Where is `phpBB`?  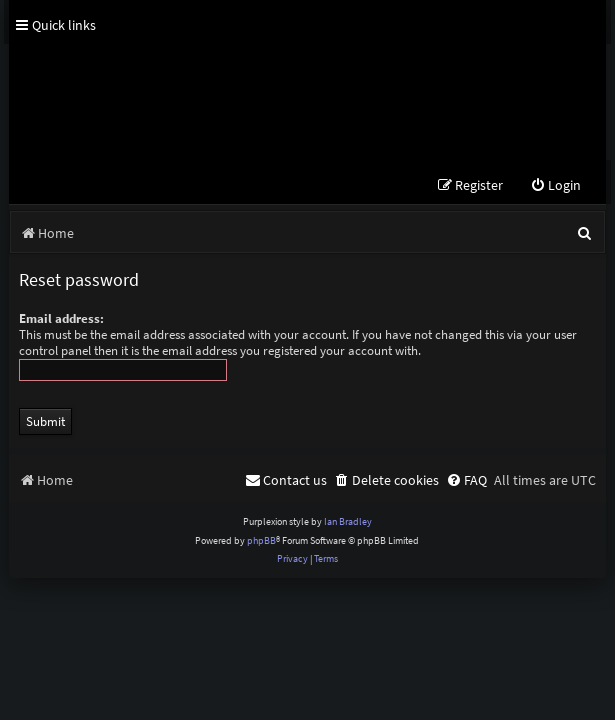
phpBB is located at coordinates (261, 540).